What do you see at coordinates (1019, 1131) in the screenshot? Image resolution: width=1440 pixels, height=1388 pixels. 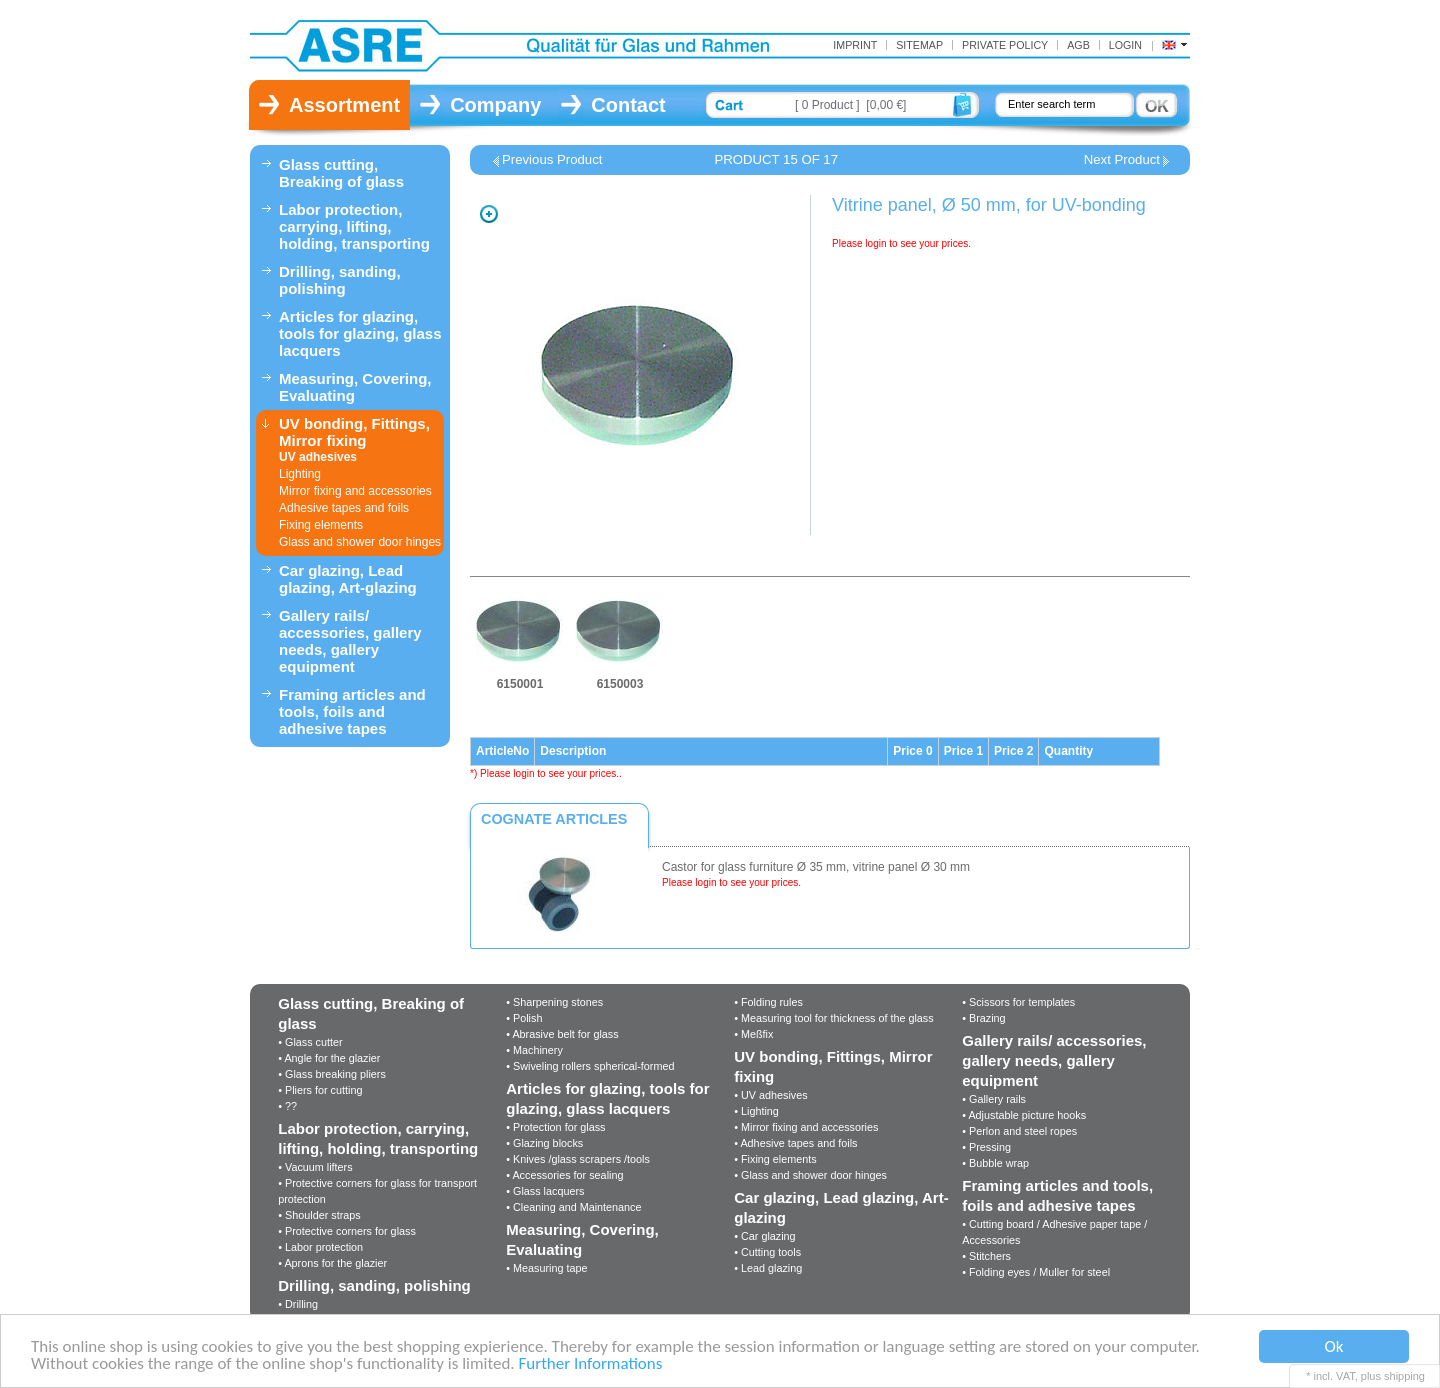 I see `• Perlon and steel ropes` at bounding box center [1019, 1131].